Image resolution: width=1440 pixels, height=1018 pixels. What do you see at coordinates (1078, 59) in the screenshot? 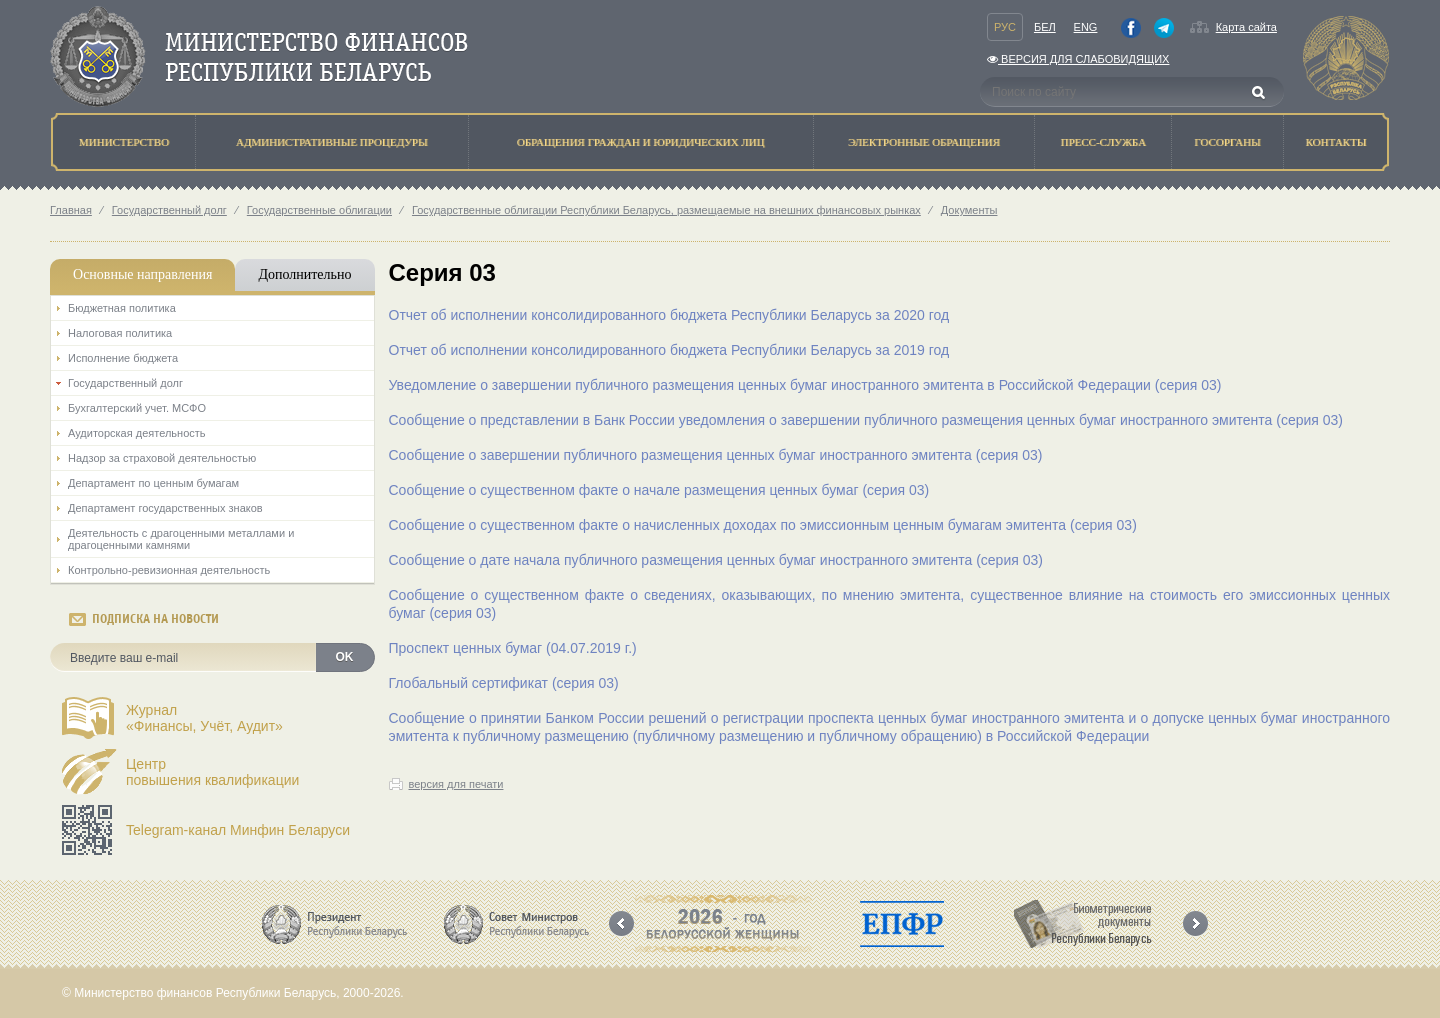
I see `Версия для слабовидящих` at bounding box center [1078, 59].